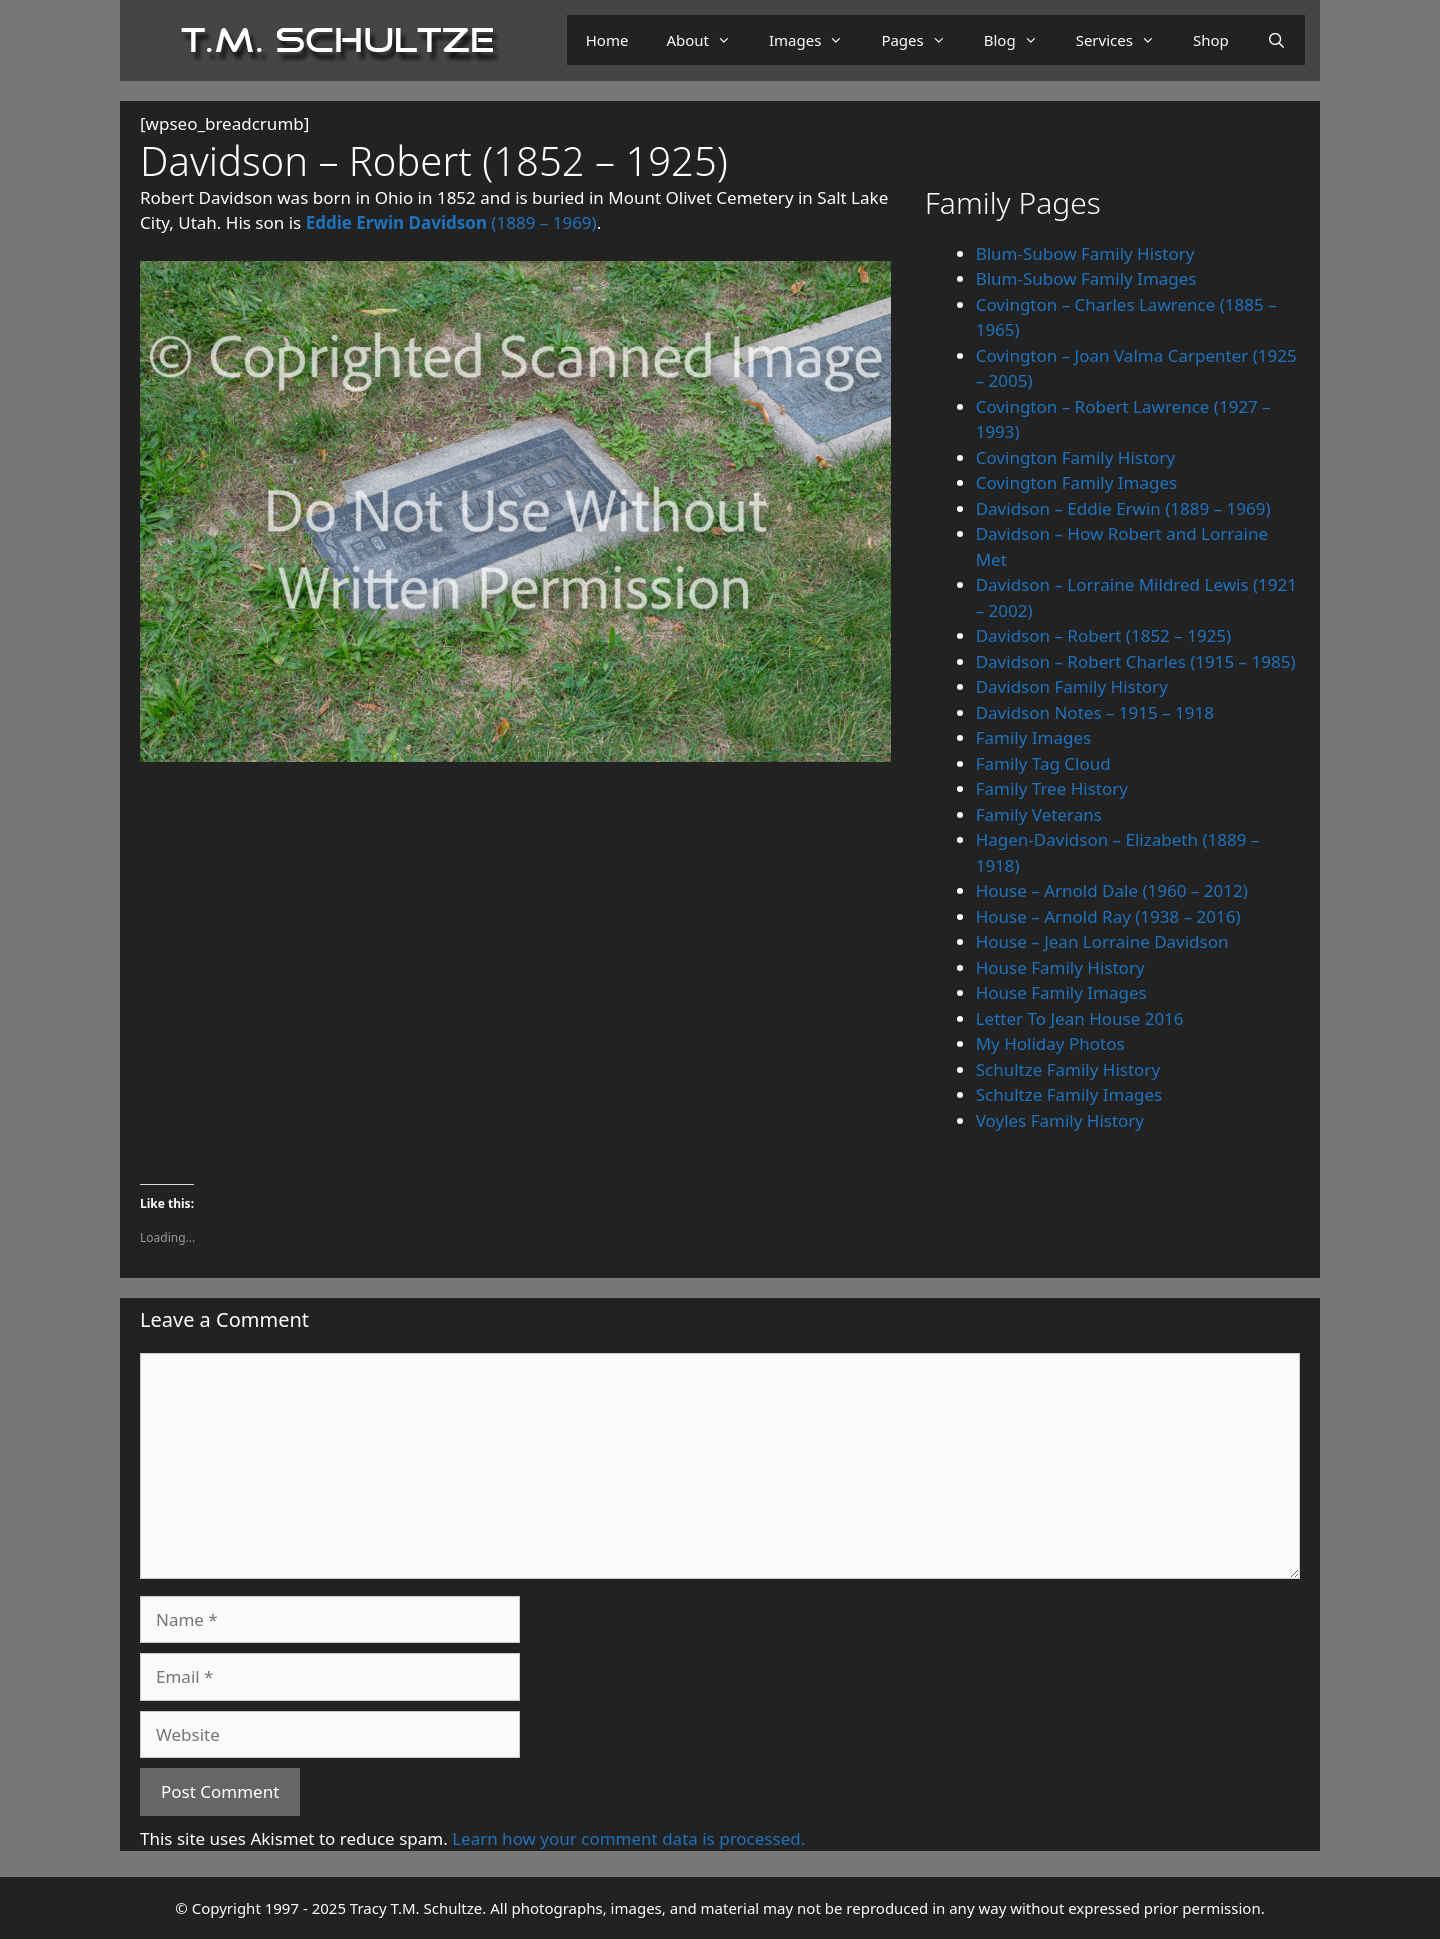  What do you see at coordinates (1211, 40) in the screenshot?
I see `Shop` at bounding box center [1211, 40].